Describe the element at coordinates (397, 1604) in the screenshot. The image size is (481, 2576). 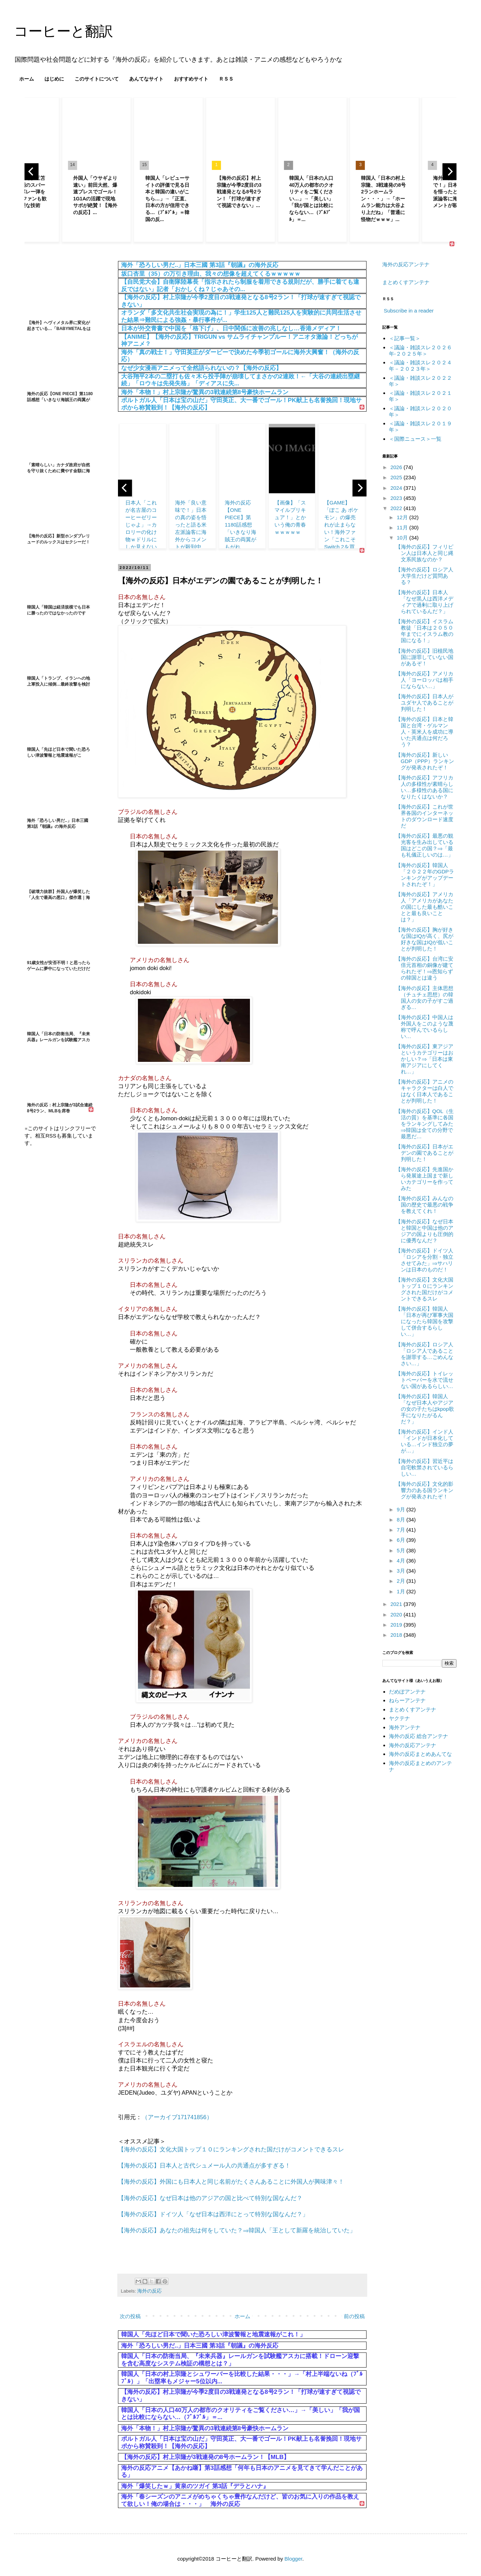
I see `2021` at that location.